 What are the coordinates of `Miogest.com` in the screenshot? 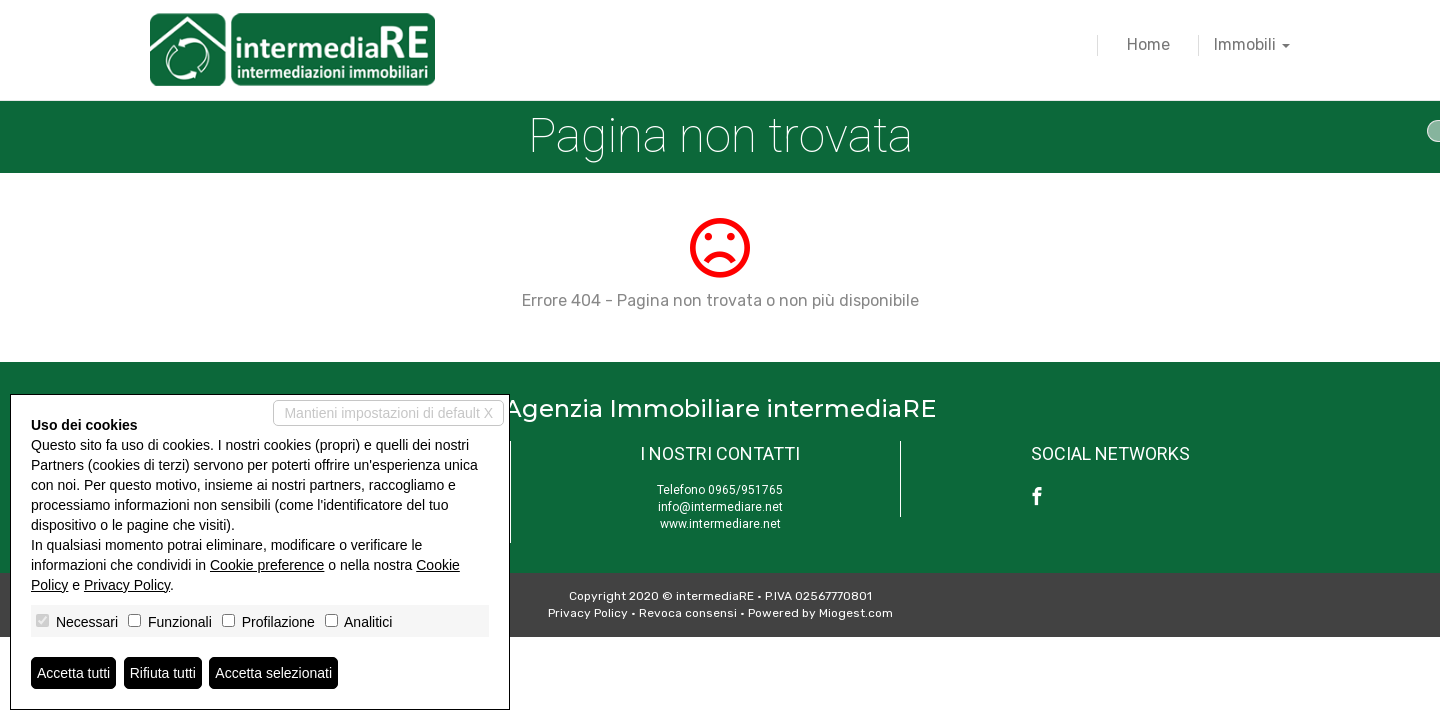 It's located at (856, 613).